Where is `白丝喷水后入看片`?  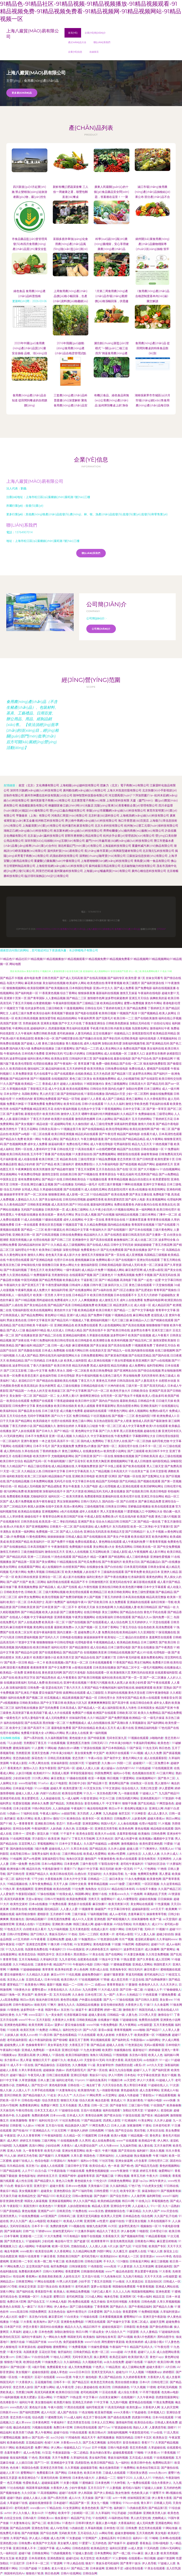 白丝喷水后入看片 is located at coordinates (34, 1929).